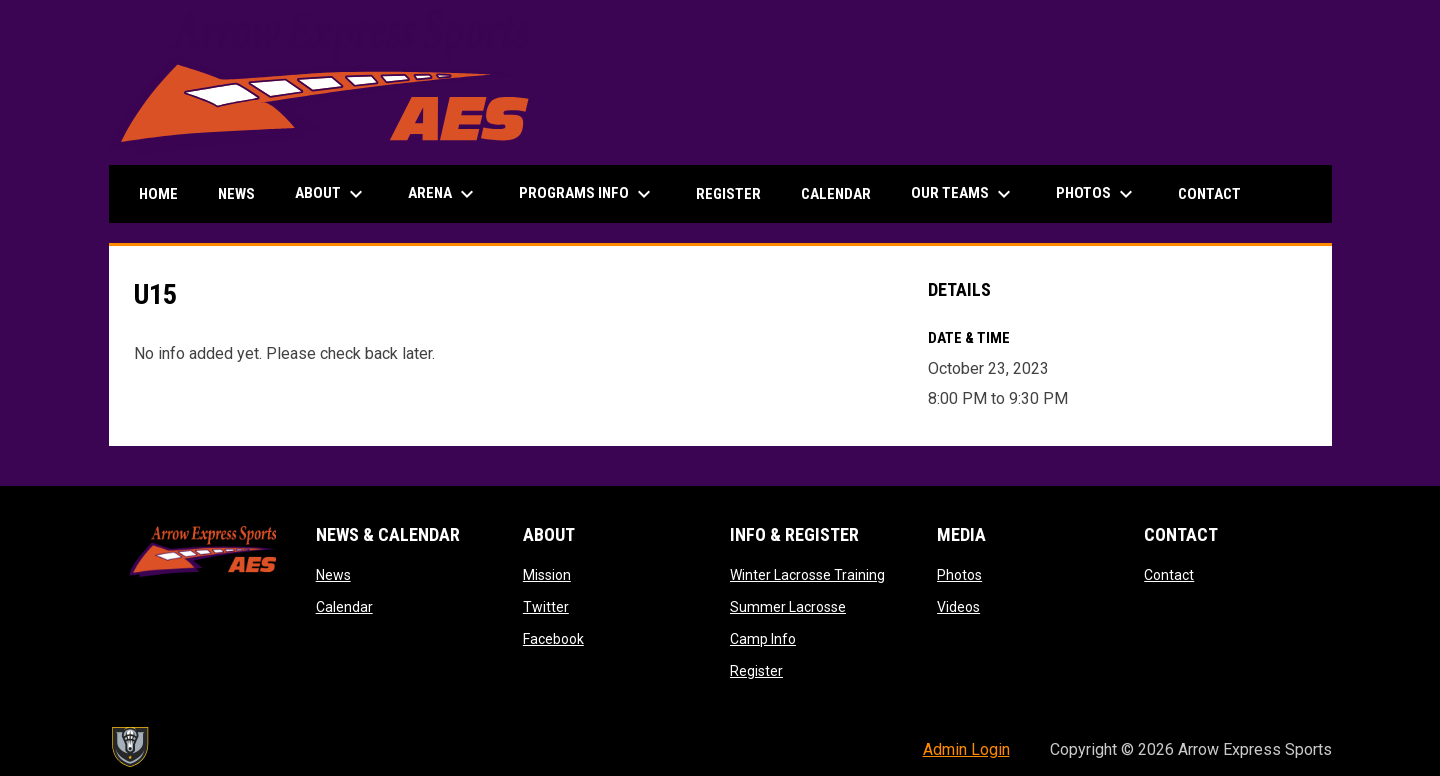 The image size is (1440, 776). What do you see at coordinates (1209, 194) in the screenshot?
I see `Contact [menuitem]` at bounding box center [1209, 194].